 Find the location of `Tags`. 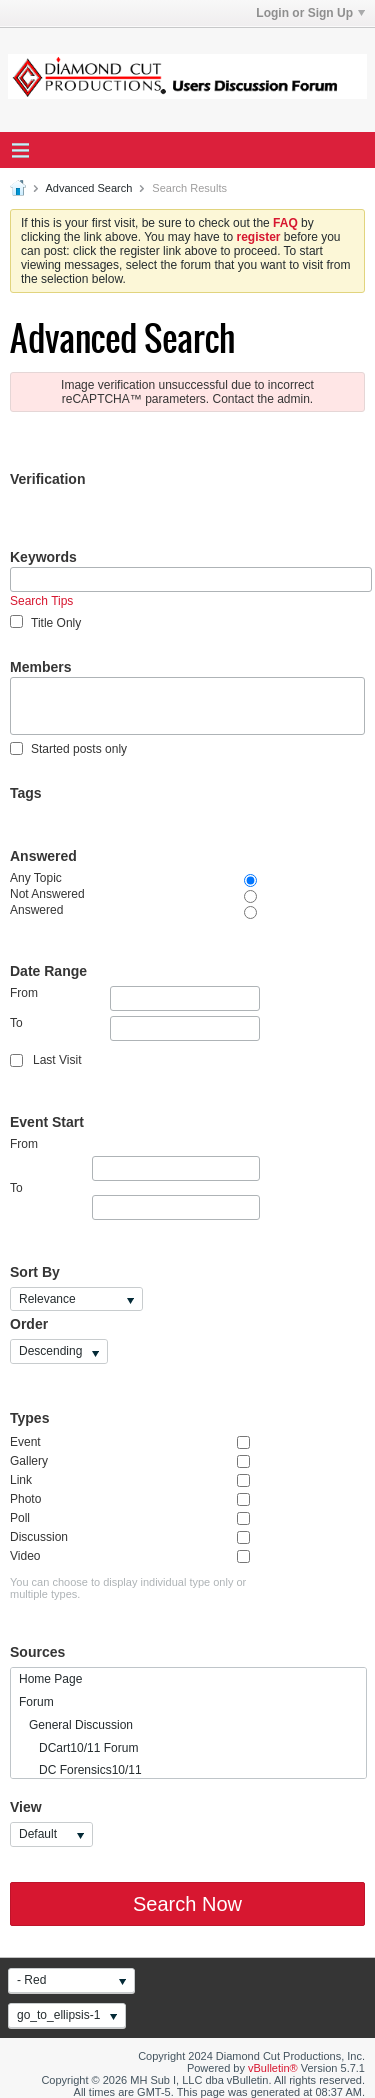

Tags is located at coordinates (26, 793).